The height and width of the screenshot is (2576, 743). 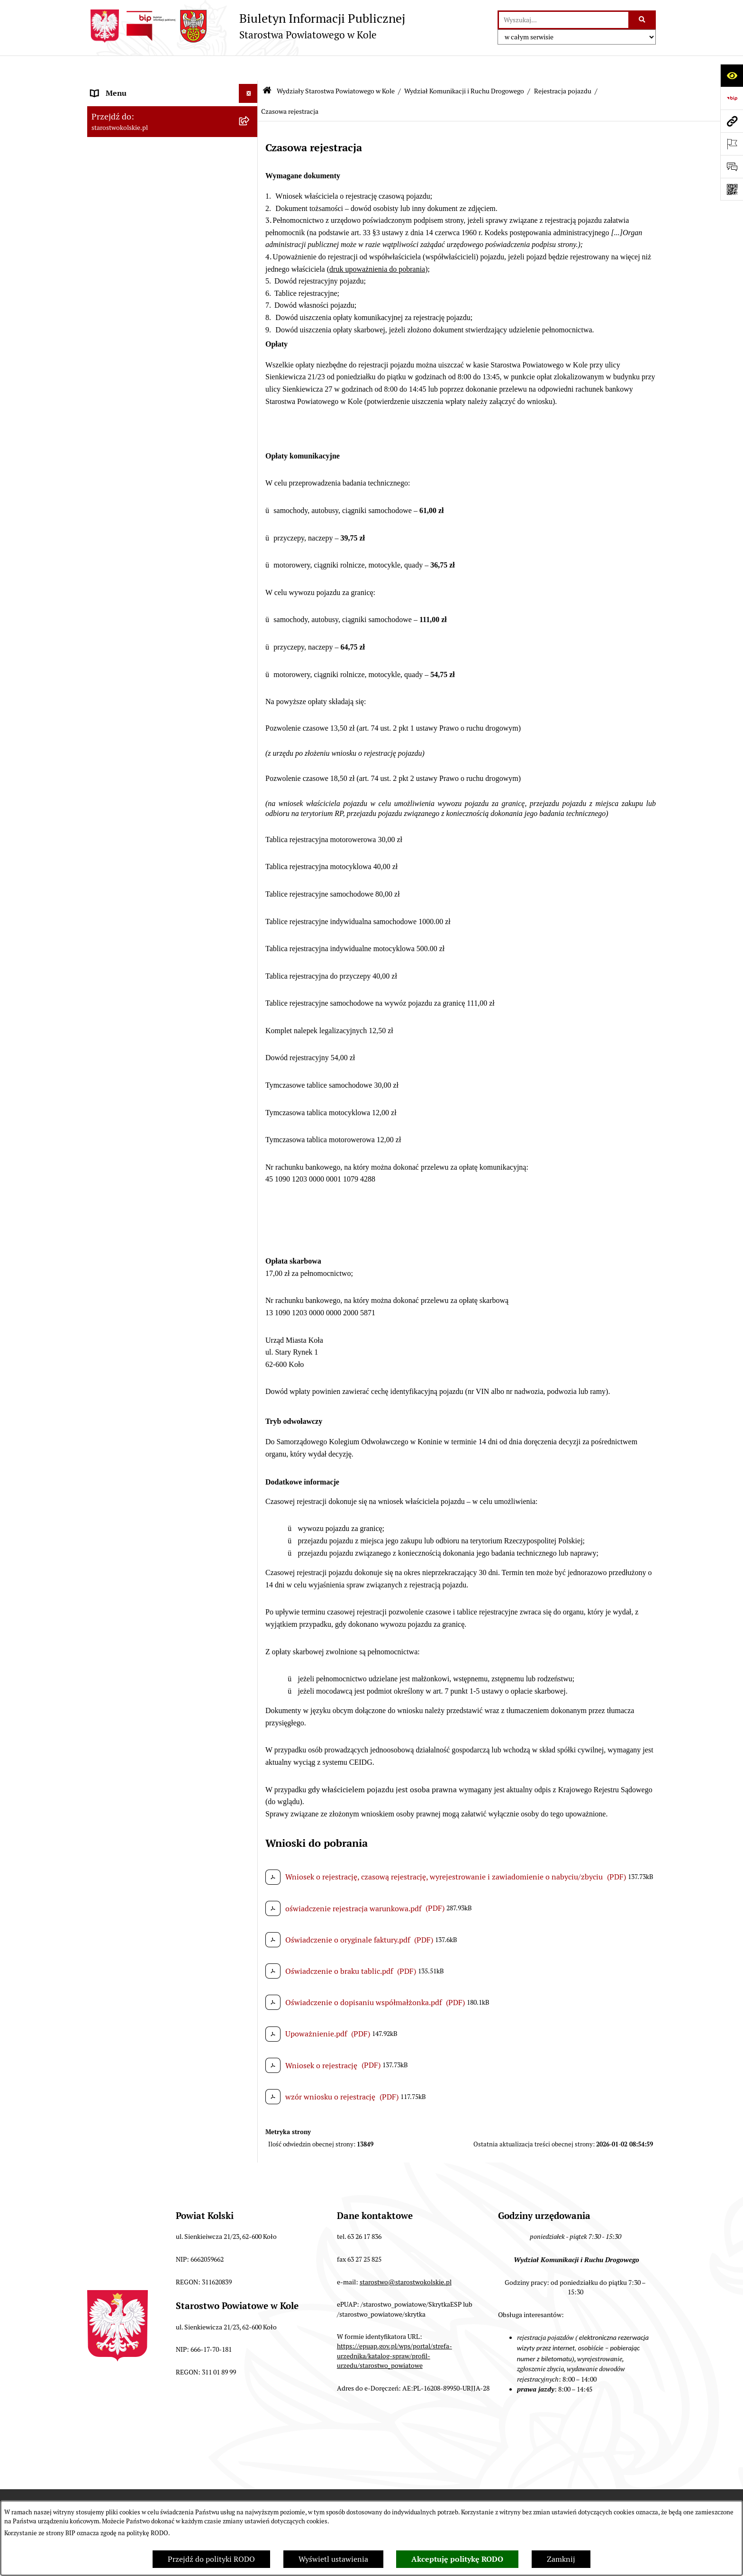 I want to click on [Przejdź do: Strona główna Biuletynu Informacji Publicznej], so click(x=267, y=66).